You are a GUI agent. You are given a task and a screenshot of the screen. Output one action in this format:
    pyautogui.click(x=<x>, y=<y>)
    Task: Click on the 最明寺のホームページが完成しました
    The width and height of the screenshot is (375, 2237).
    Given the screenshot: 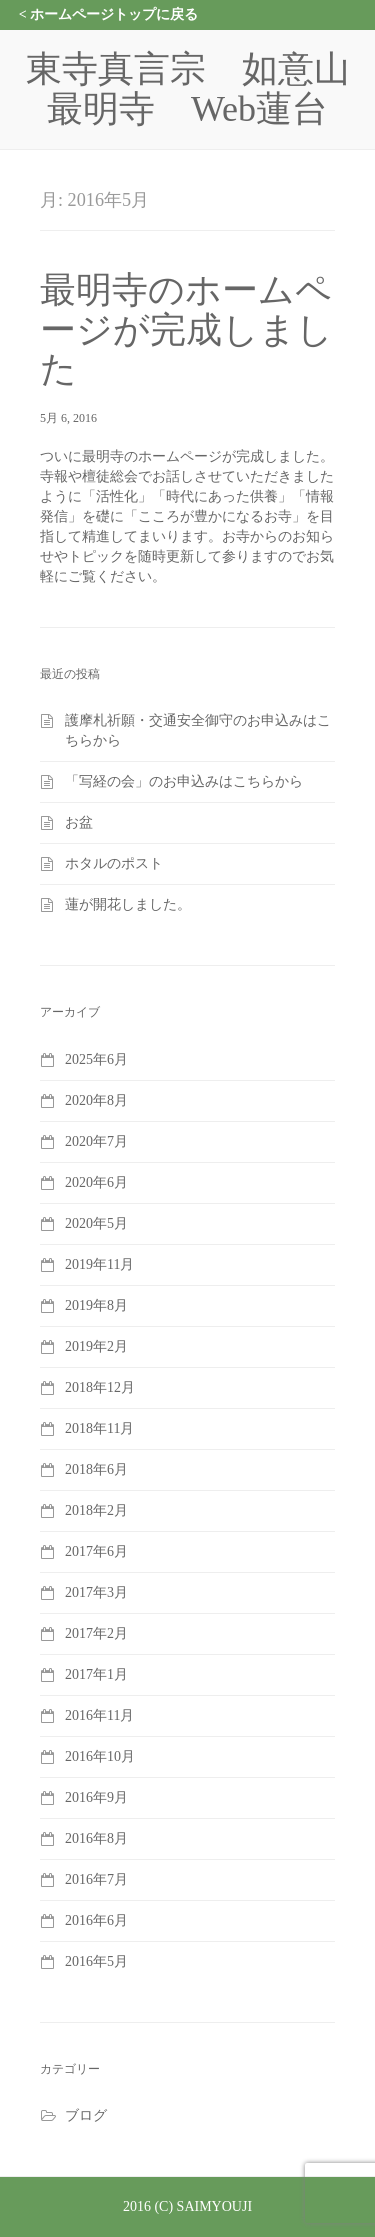 What is the action you would take?
    pyautogui.click(x=186, y=329)
    